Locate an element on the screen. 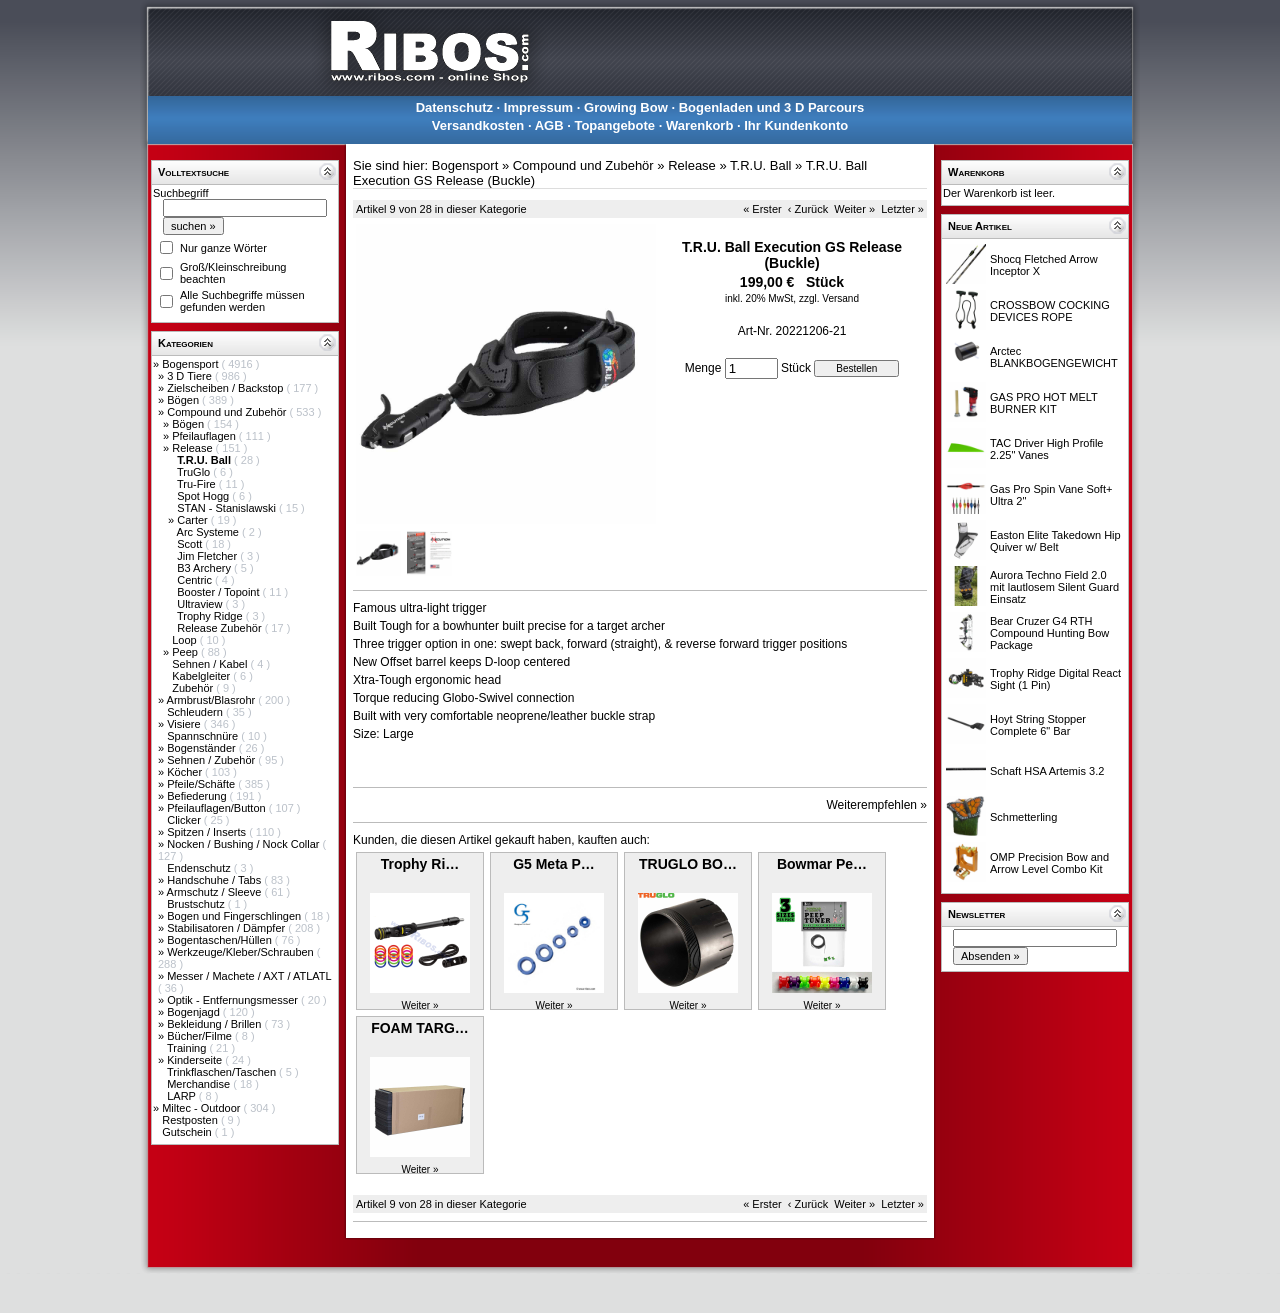 This screenshot has width=1280, height=1313. Trophy Ri… is located at coordinates (420, 864).